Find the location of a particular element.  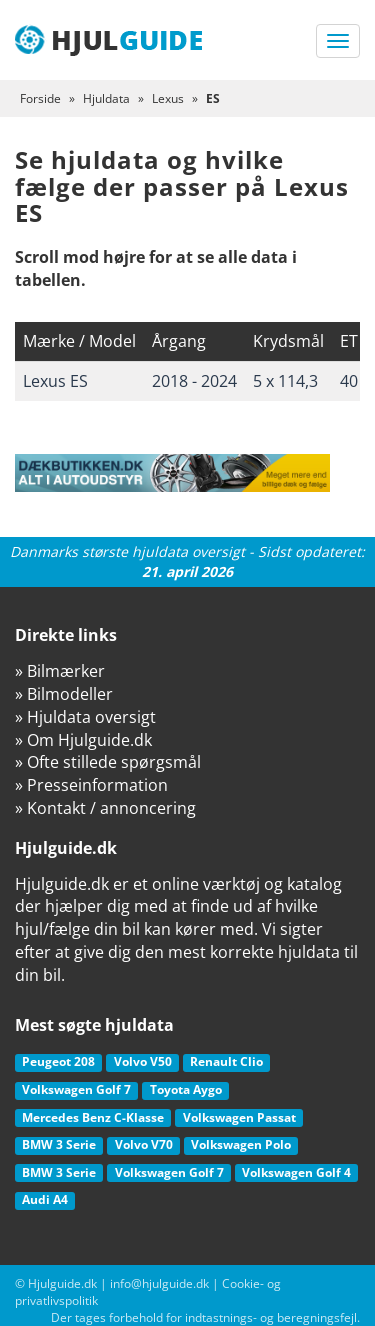

5 x 114,3 is located at coordinates (285, 381).